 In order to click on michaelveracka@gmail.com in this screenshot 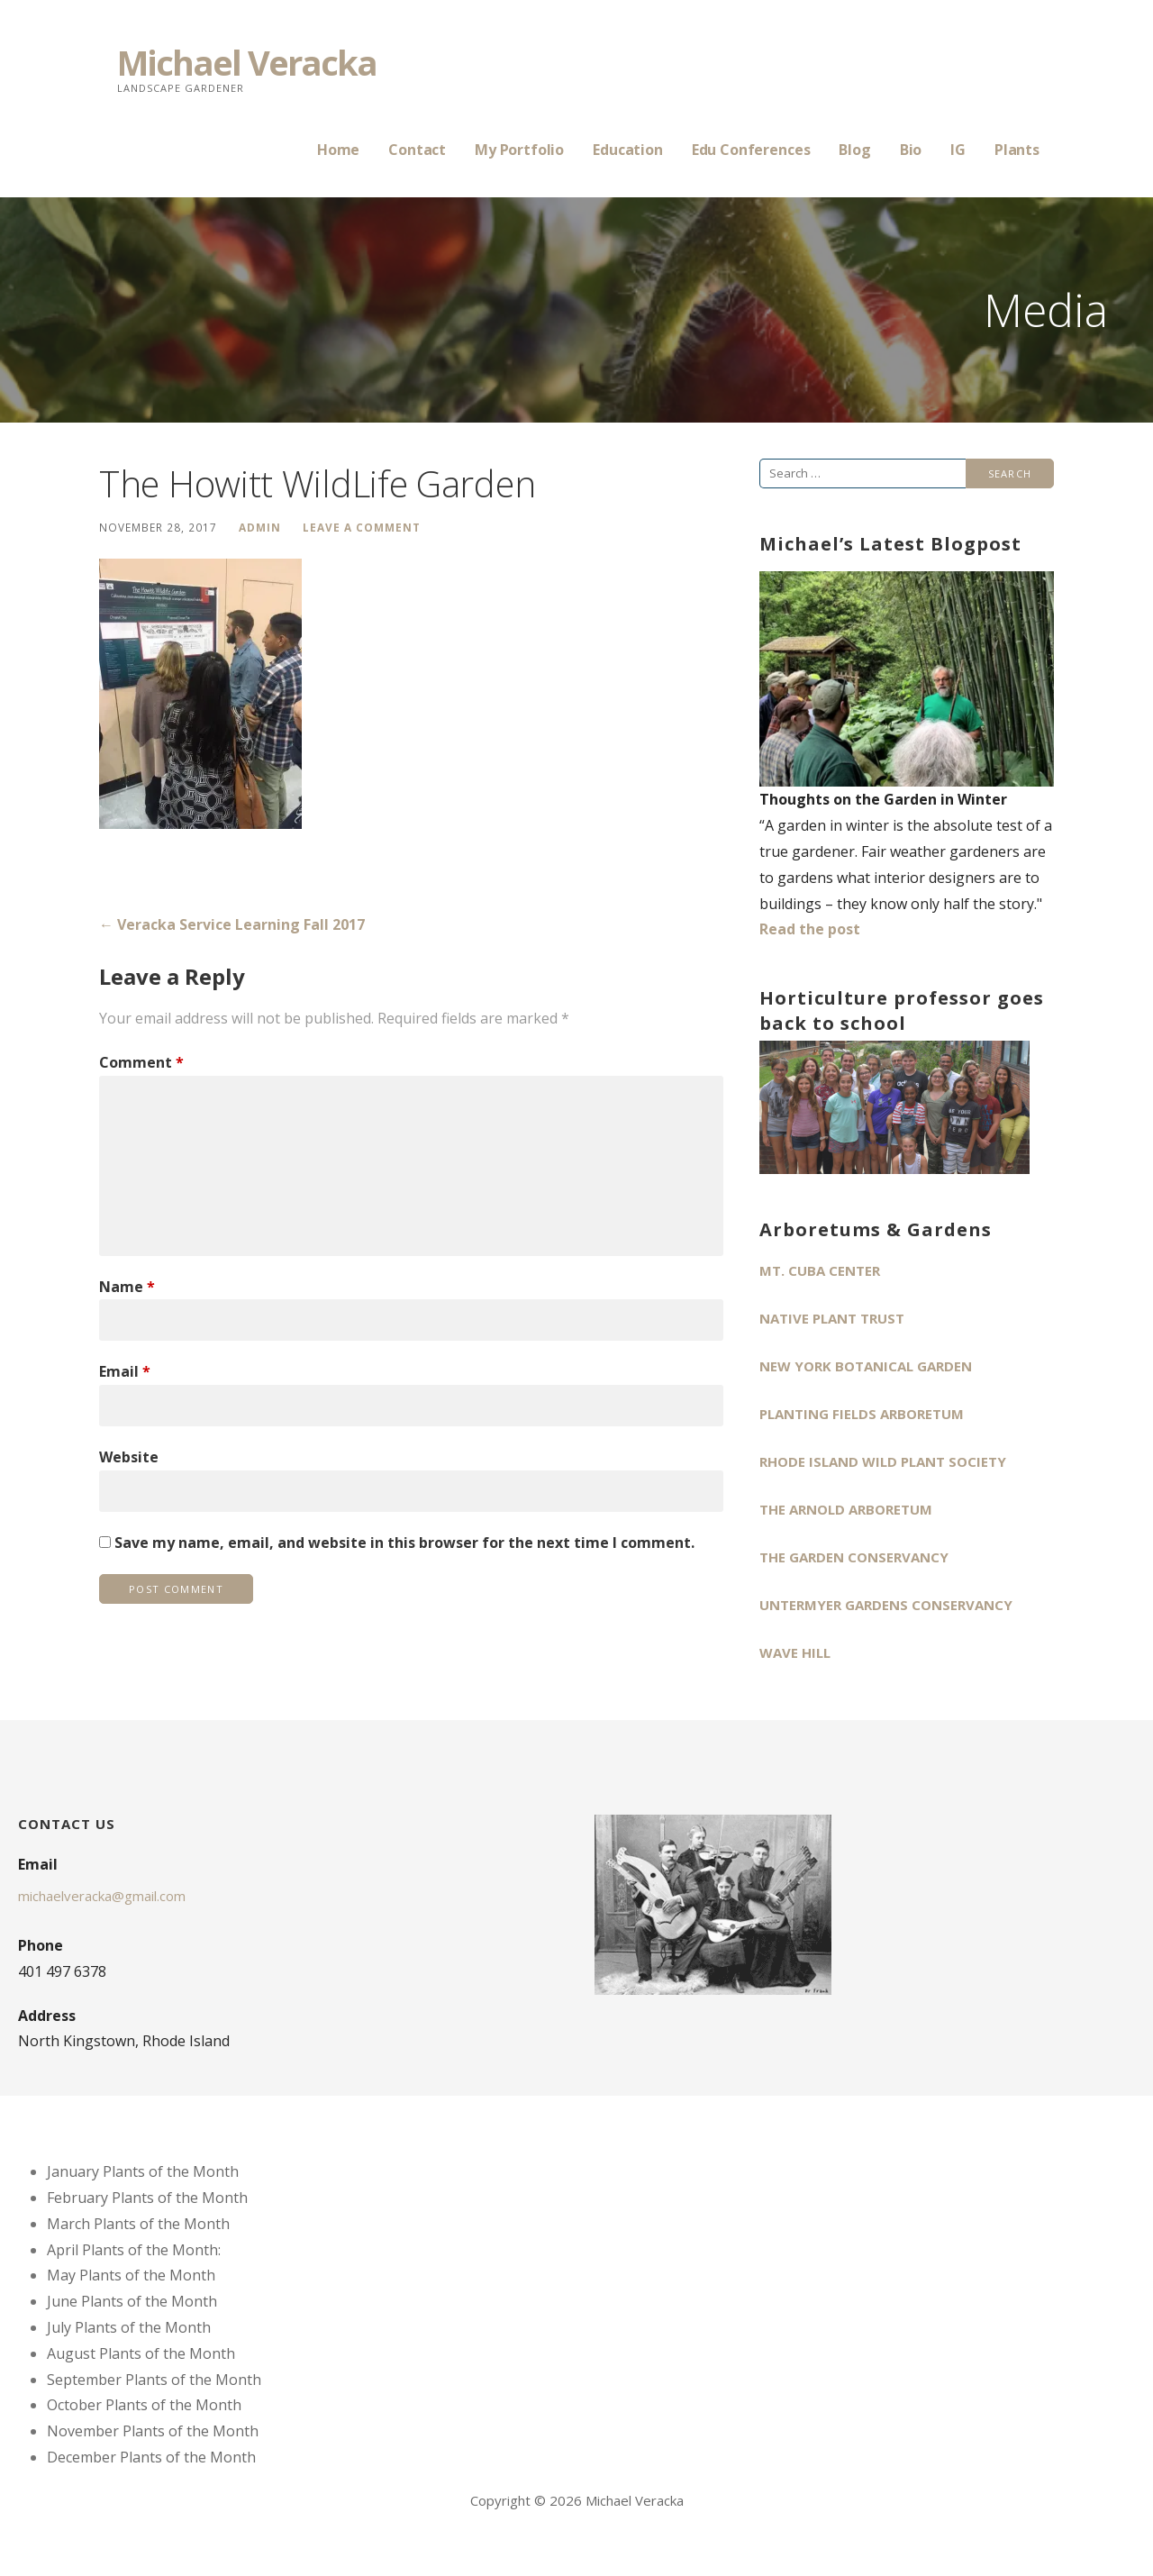, I will do `click(102, 1896)`.